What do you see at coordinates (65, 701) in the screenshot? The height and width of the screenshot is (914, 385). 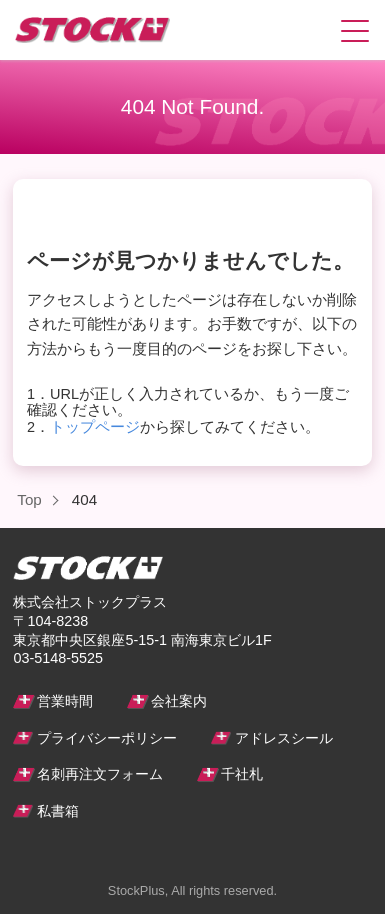 I see `営業時間` at bounding box center [65, 701].